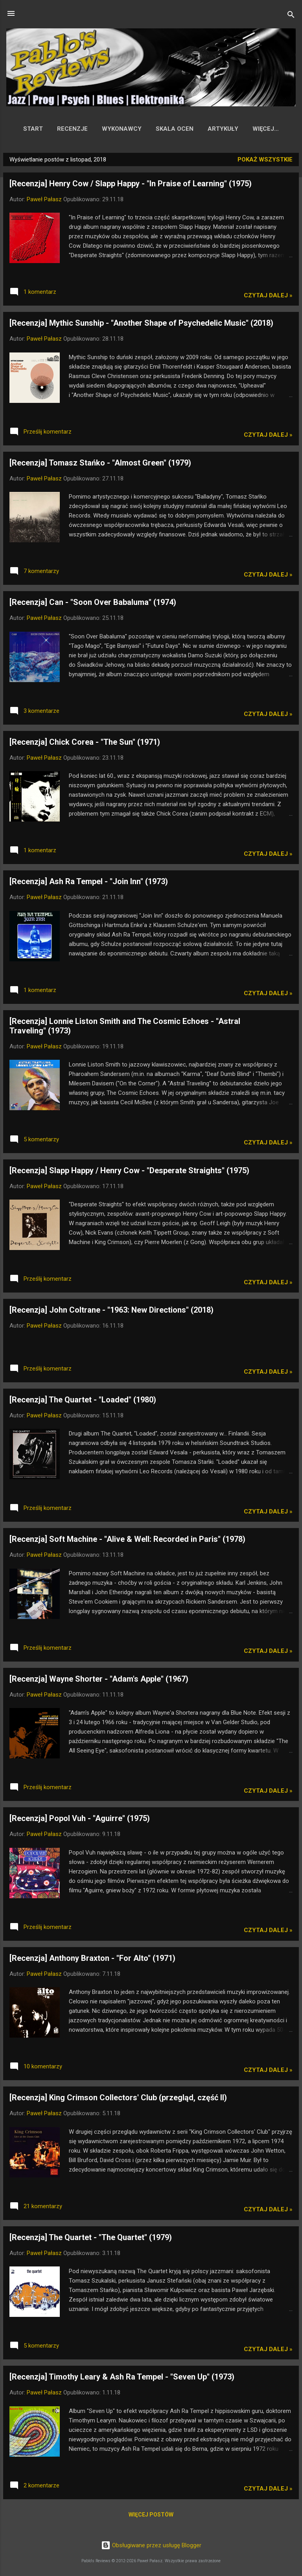  Describe the element at coordinates (79, 1820) in the screenshot. I see `[Recenzja] Popol Vuh - "Aguirre" (1975)` at that location.